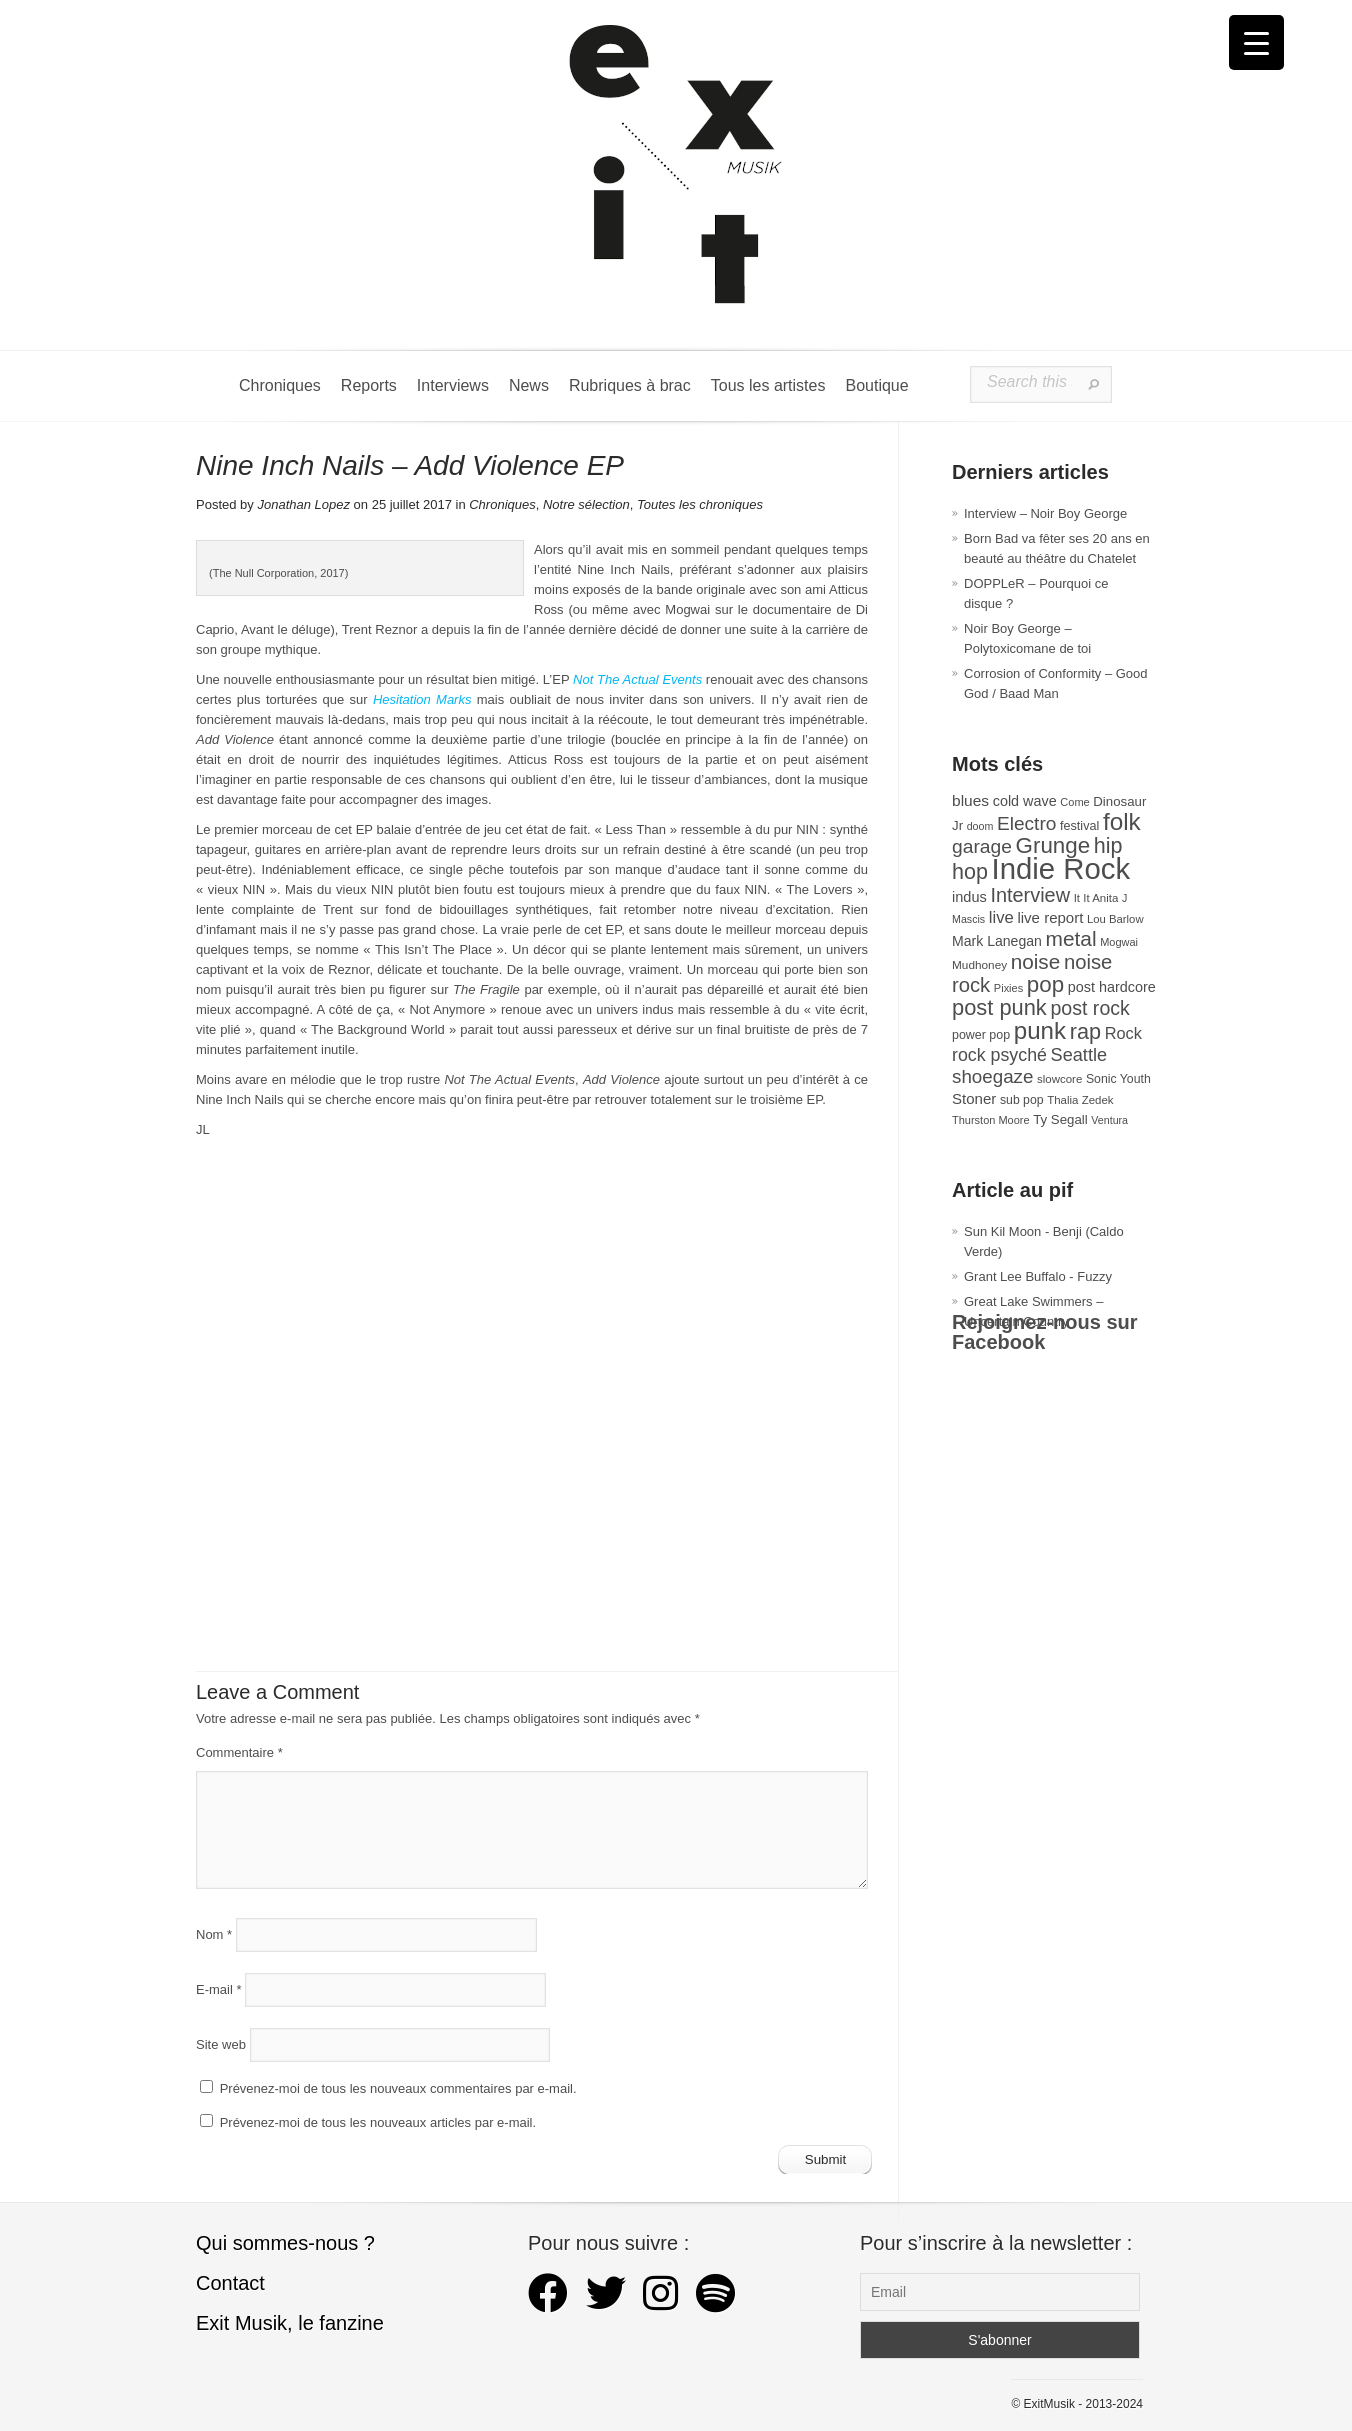  What do you see at coordinates (1038, 1276) in the screenshot?
I see `Grant Lee Buffalo - Fuzzy` at bounding box center [1038, 1276].